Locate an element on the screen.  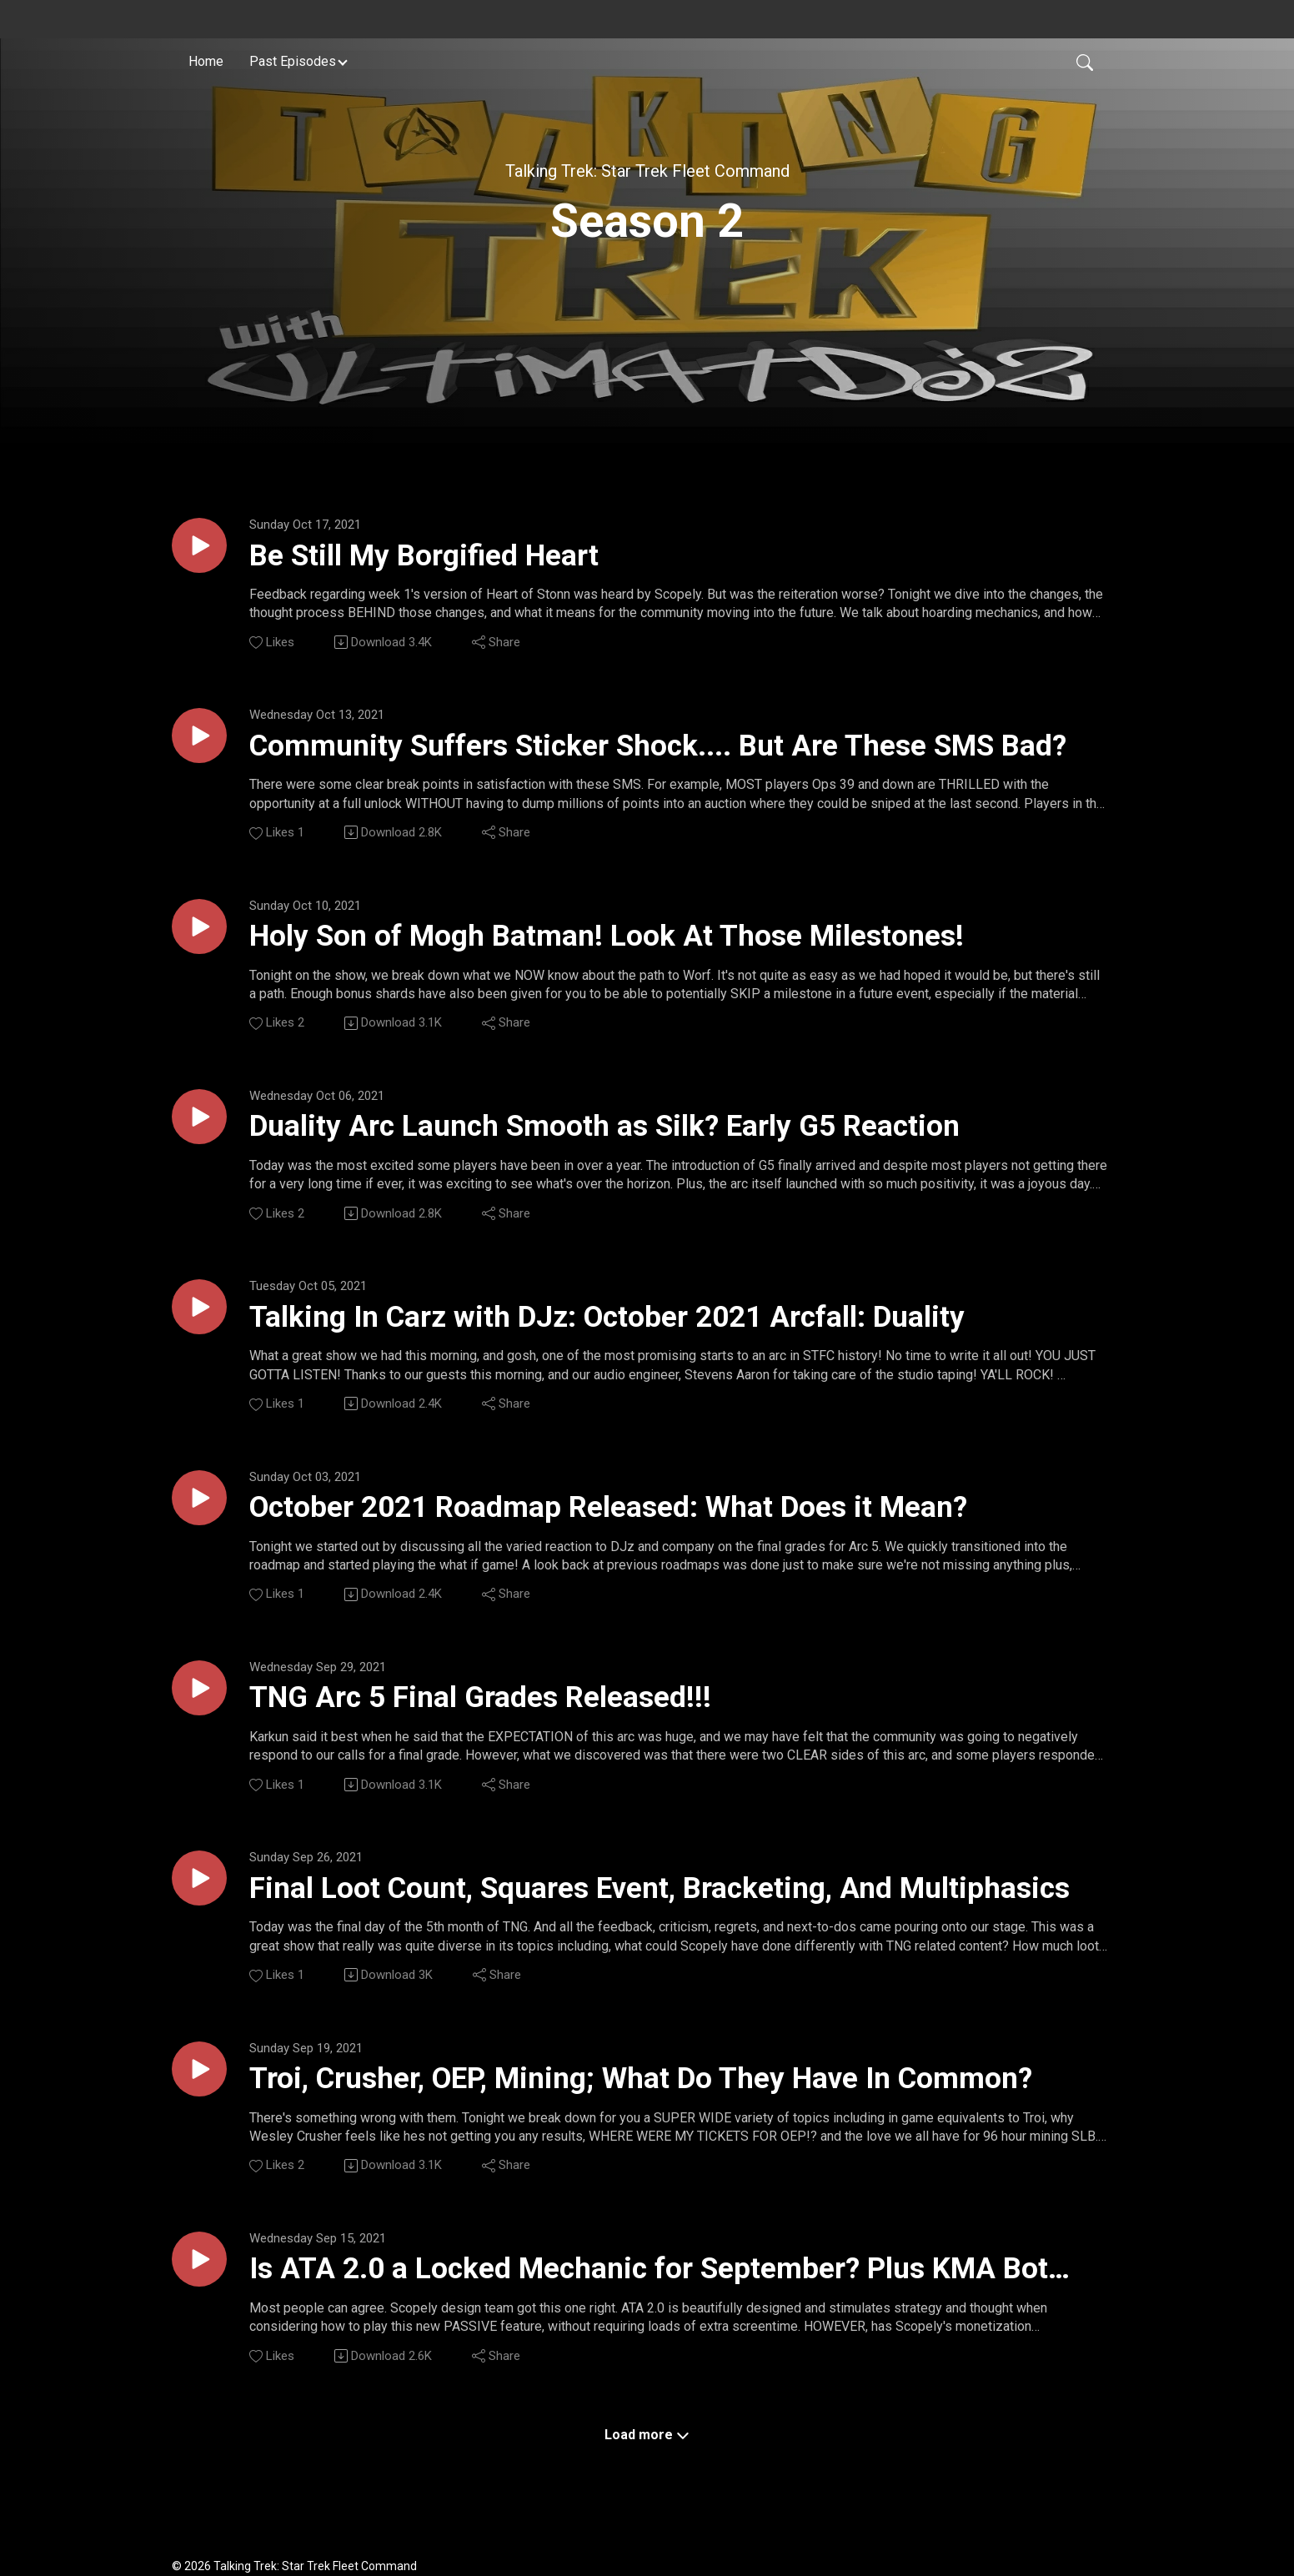
Troi, Crusher, OEP, Mining; What Do They Have In Common? is located at coordinates (640, 2078).